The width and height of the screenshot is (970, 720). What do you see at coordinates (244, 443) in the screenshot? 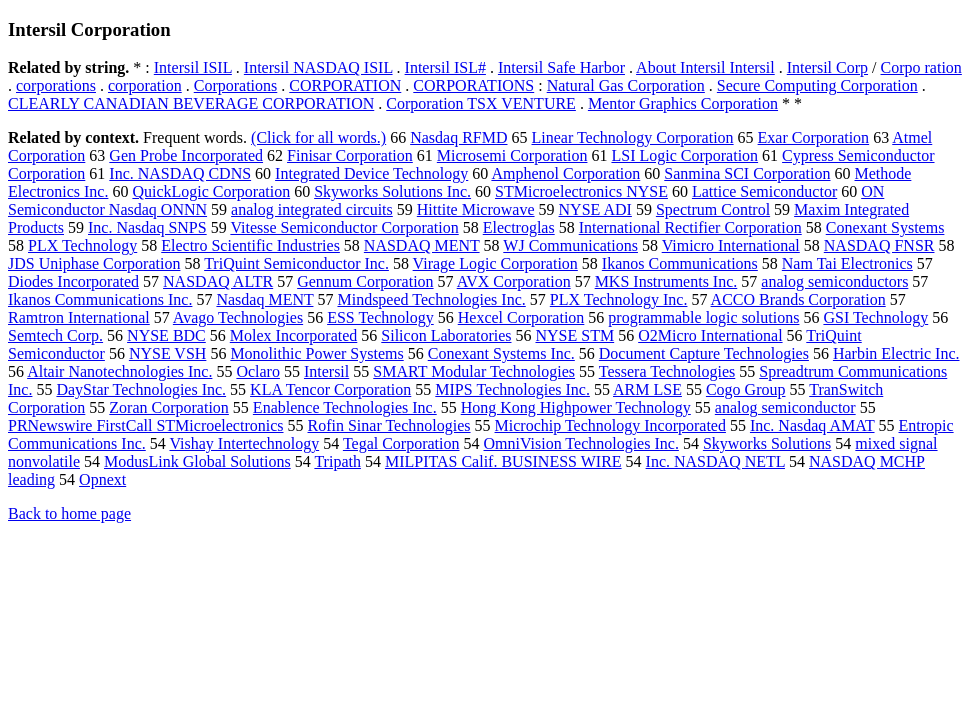
I see `Vishay Intertechnology` at bounding box center [244, 443].